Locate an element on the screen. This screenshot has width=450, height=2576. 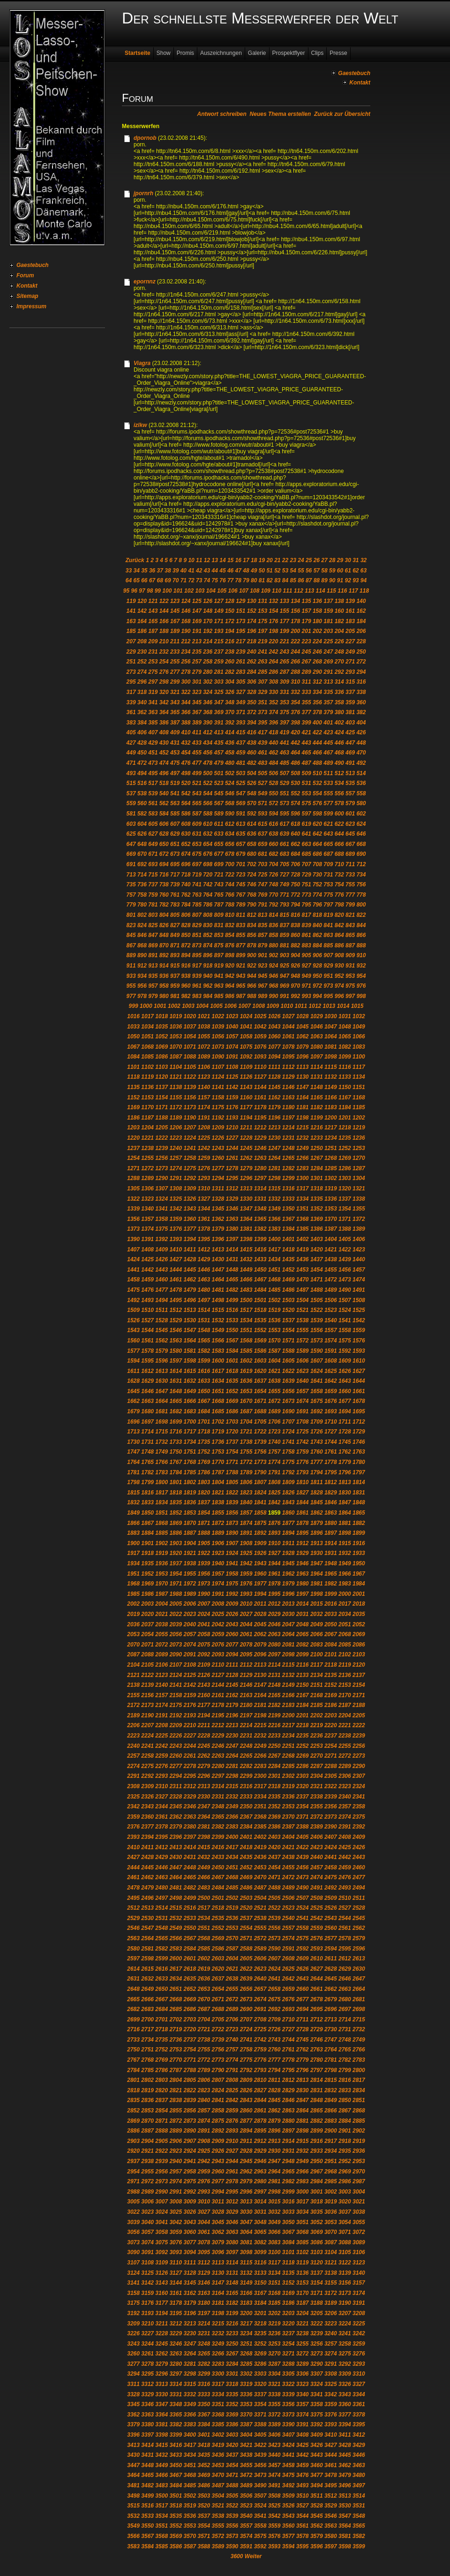
1055 is located at coordinates (204, 1036).